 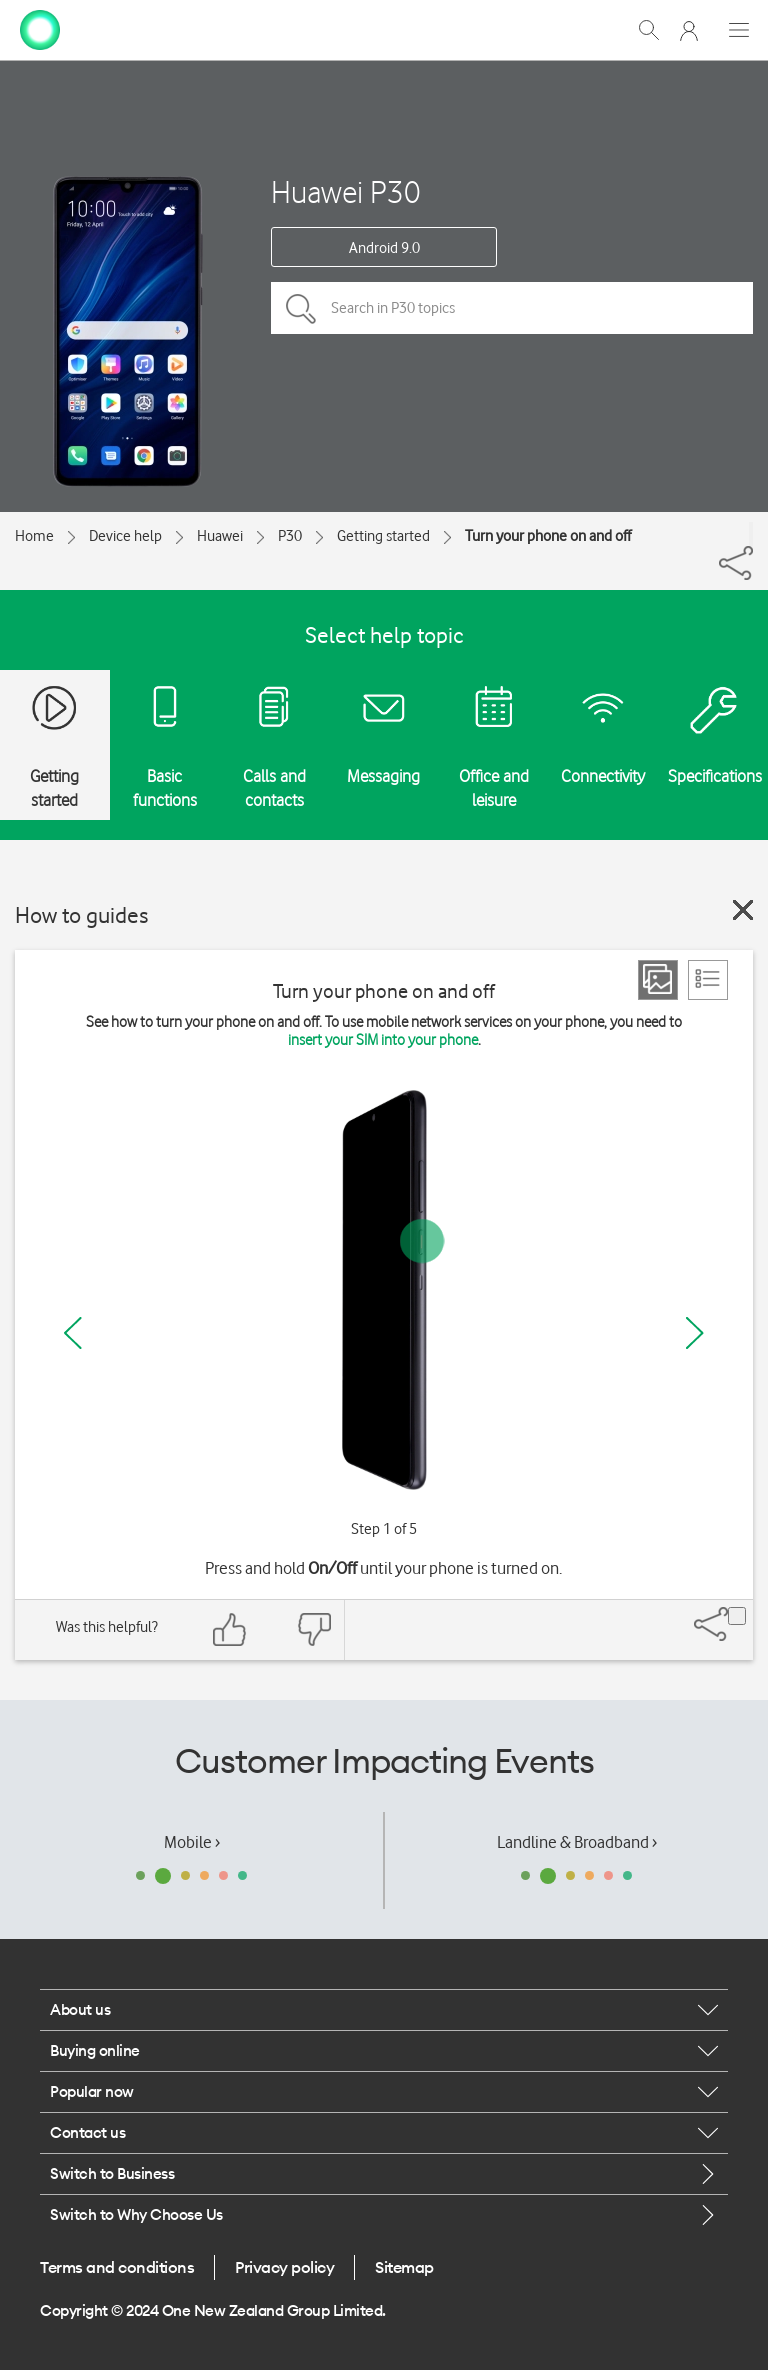 What do you see at coordinates (384, 248) in the screenshot?
I see `Android 9.0` at bounding box center [384, 248].